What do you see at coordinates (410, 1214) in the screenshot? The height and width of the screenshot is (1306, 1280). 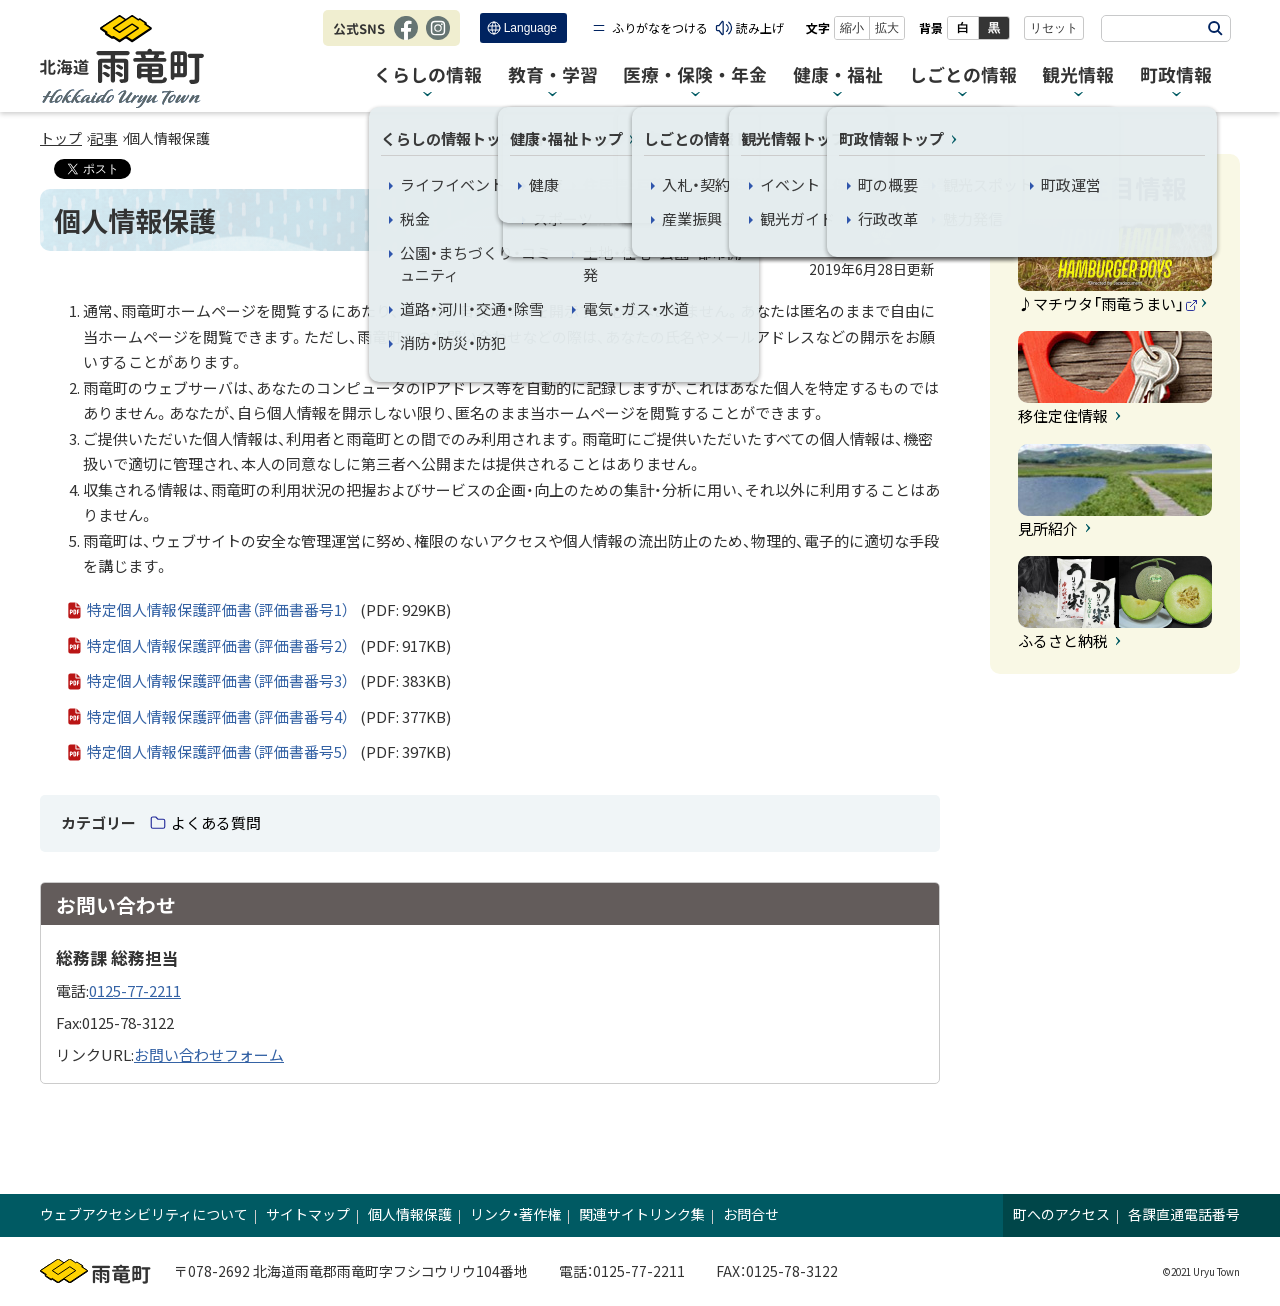 I see `個人情報保護` at bounding box center [410, 1214].